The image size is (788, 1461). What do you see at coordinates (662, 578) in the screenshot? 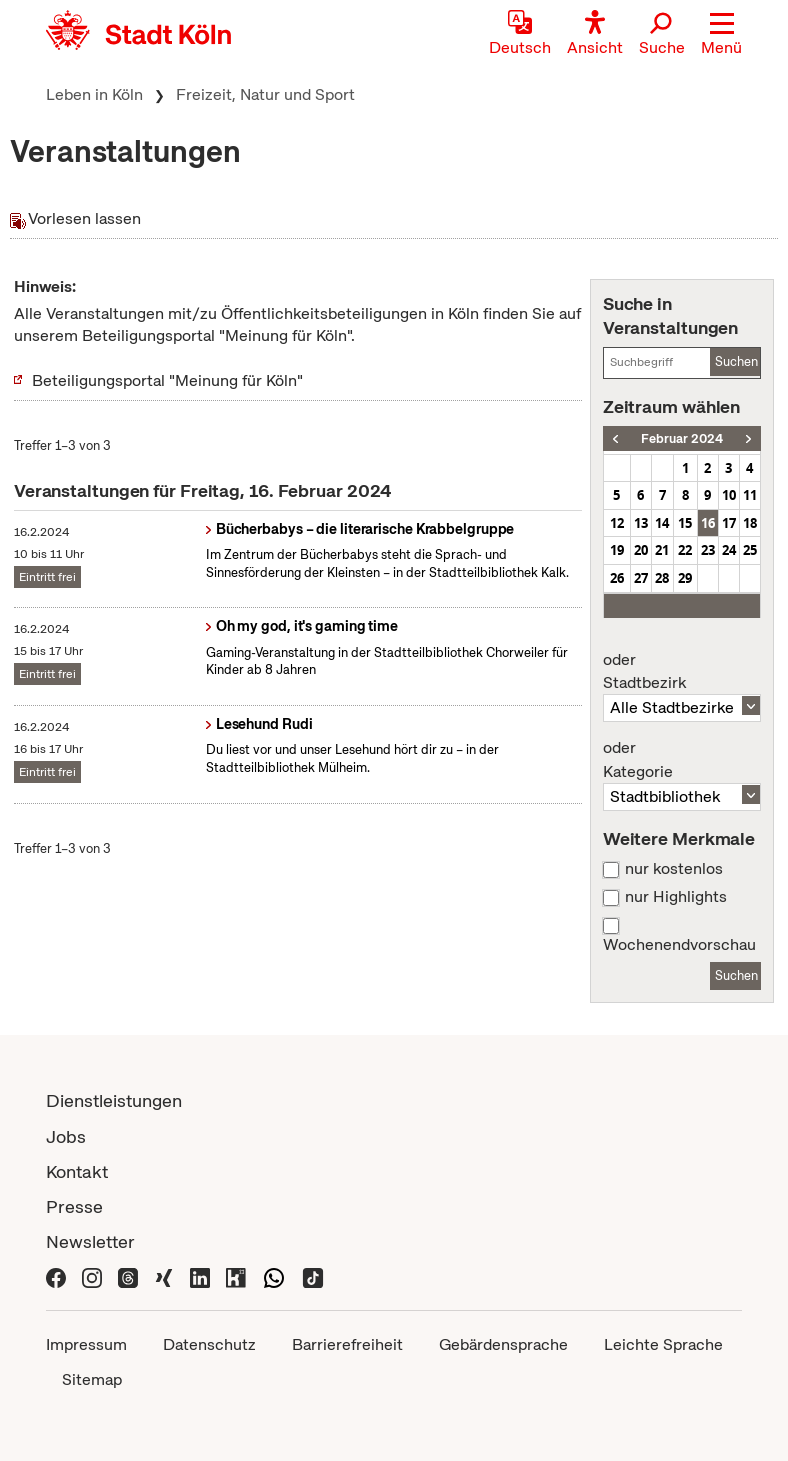
I see `28` at bounding box center [662, 578].